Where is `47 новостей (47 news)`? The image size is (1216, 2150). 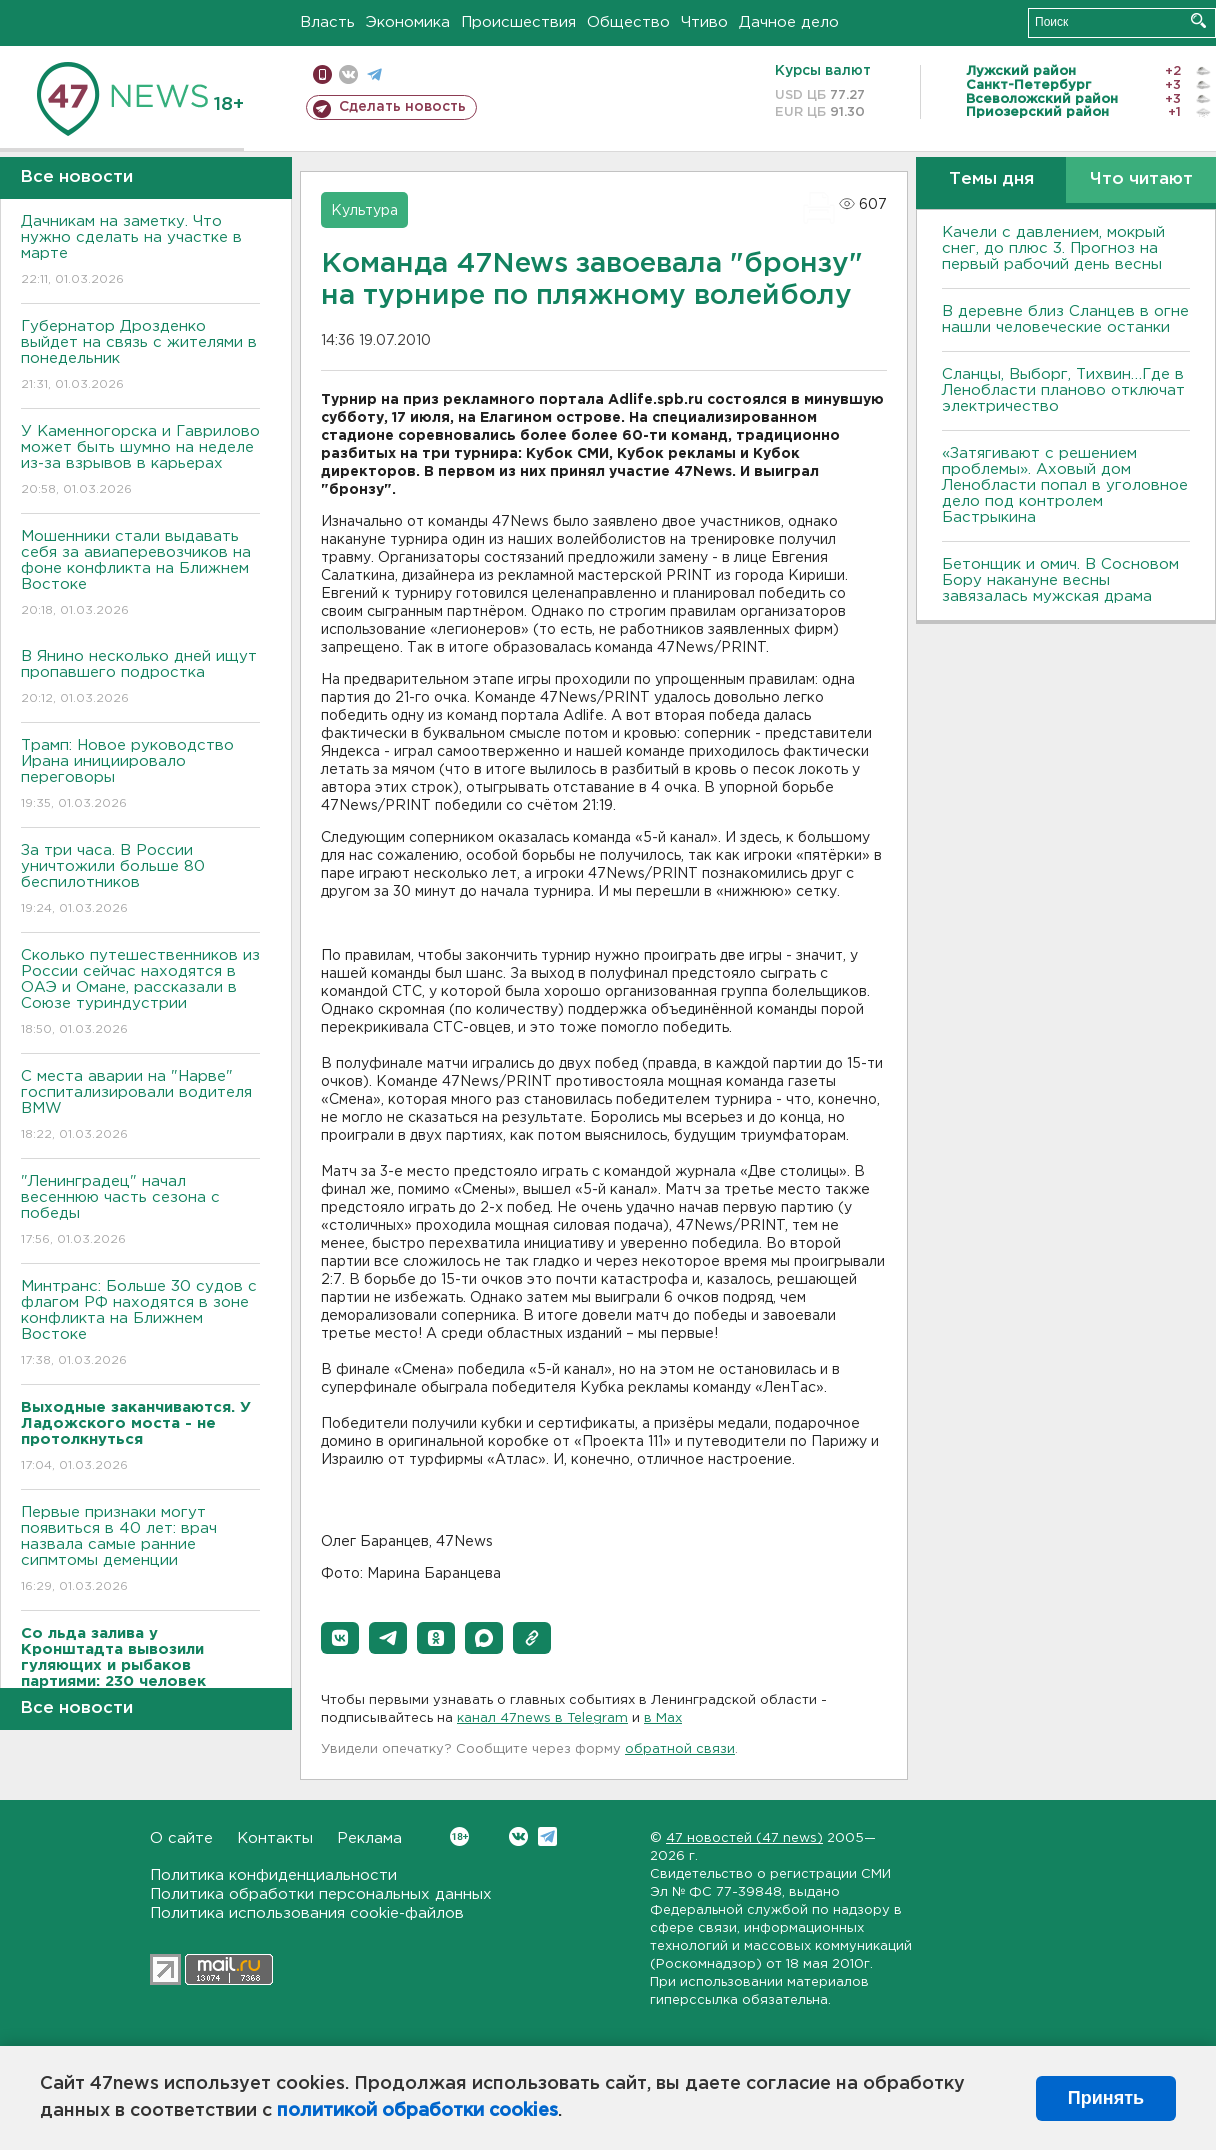
47 новостей (47 news) is located at coordinates (744, 1838).